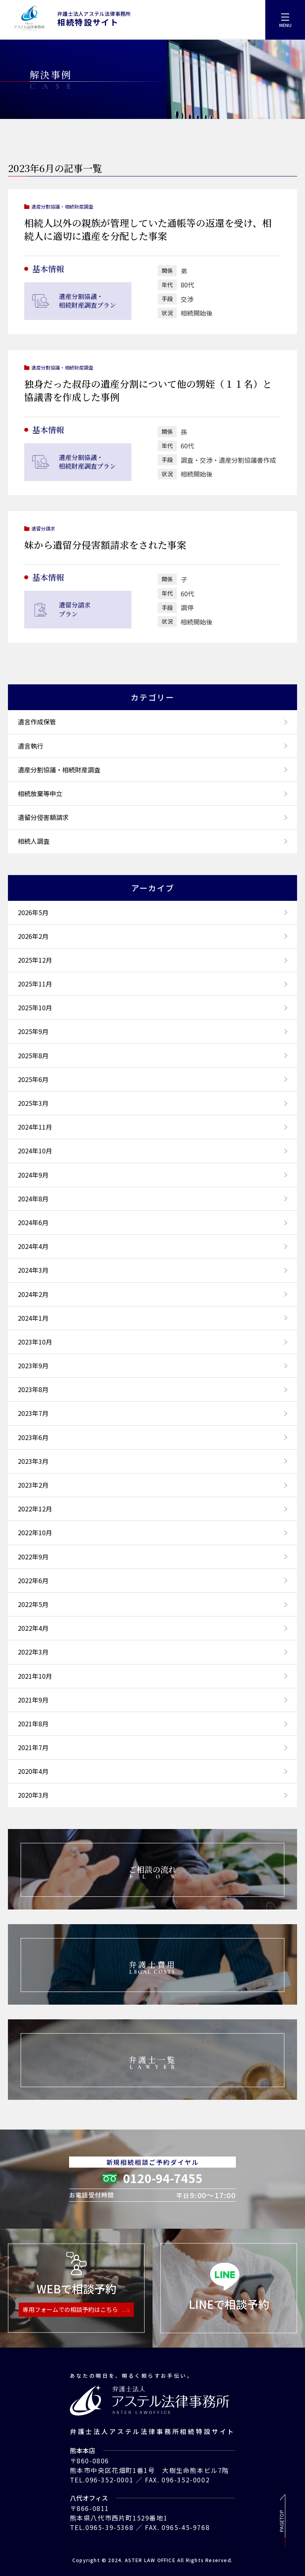 Image resolution: width=305 pixels, height=2576 pixels. Describe the element at coordinates (152, 1127) in the screenshot. I see `2024年11月` at that location.